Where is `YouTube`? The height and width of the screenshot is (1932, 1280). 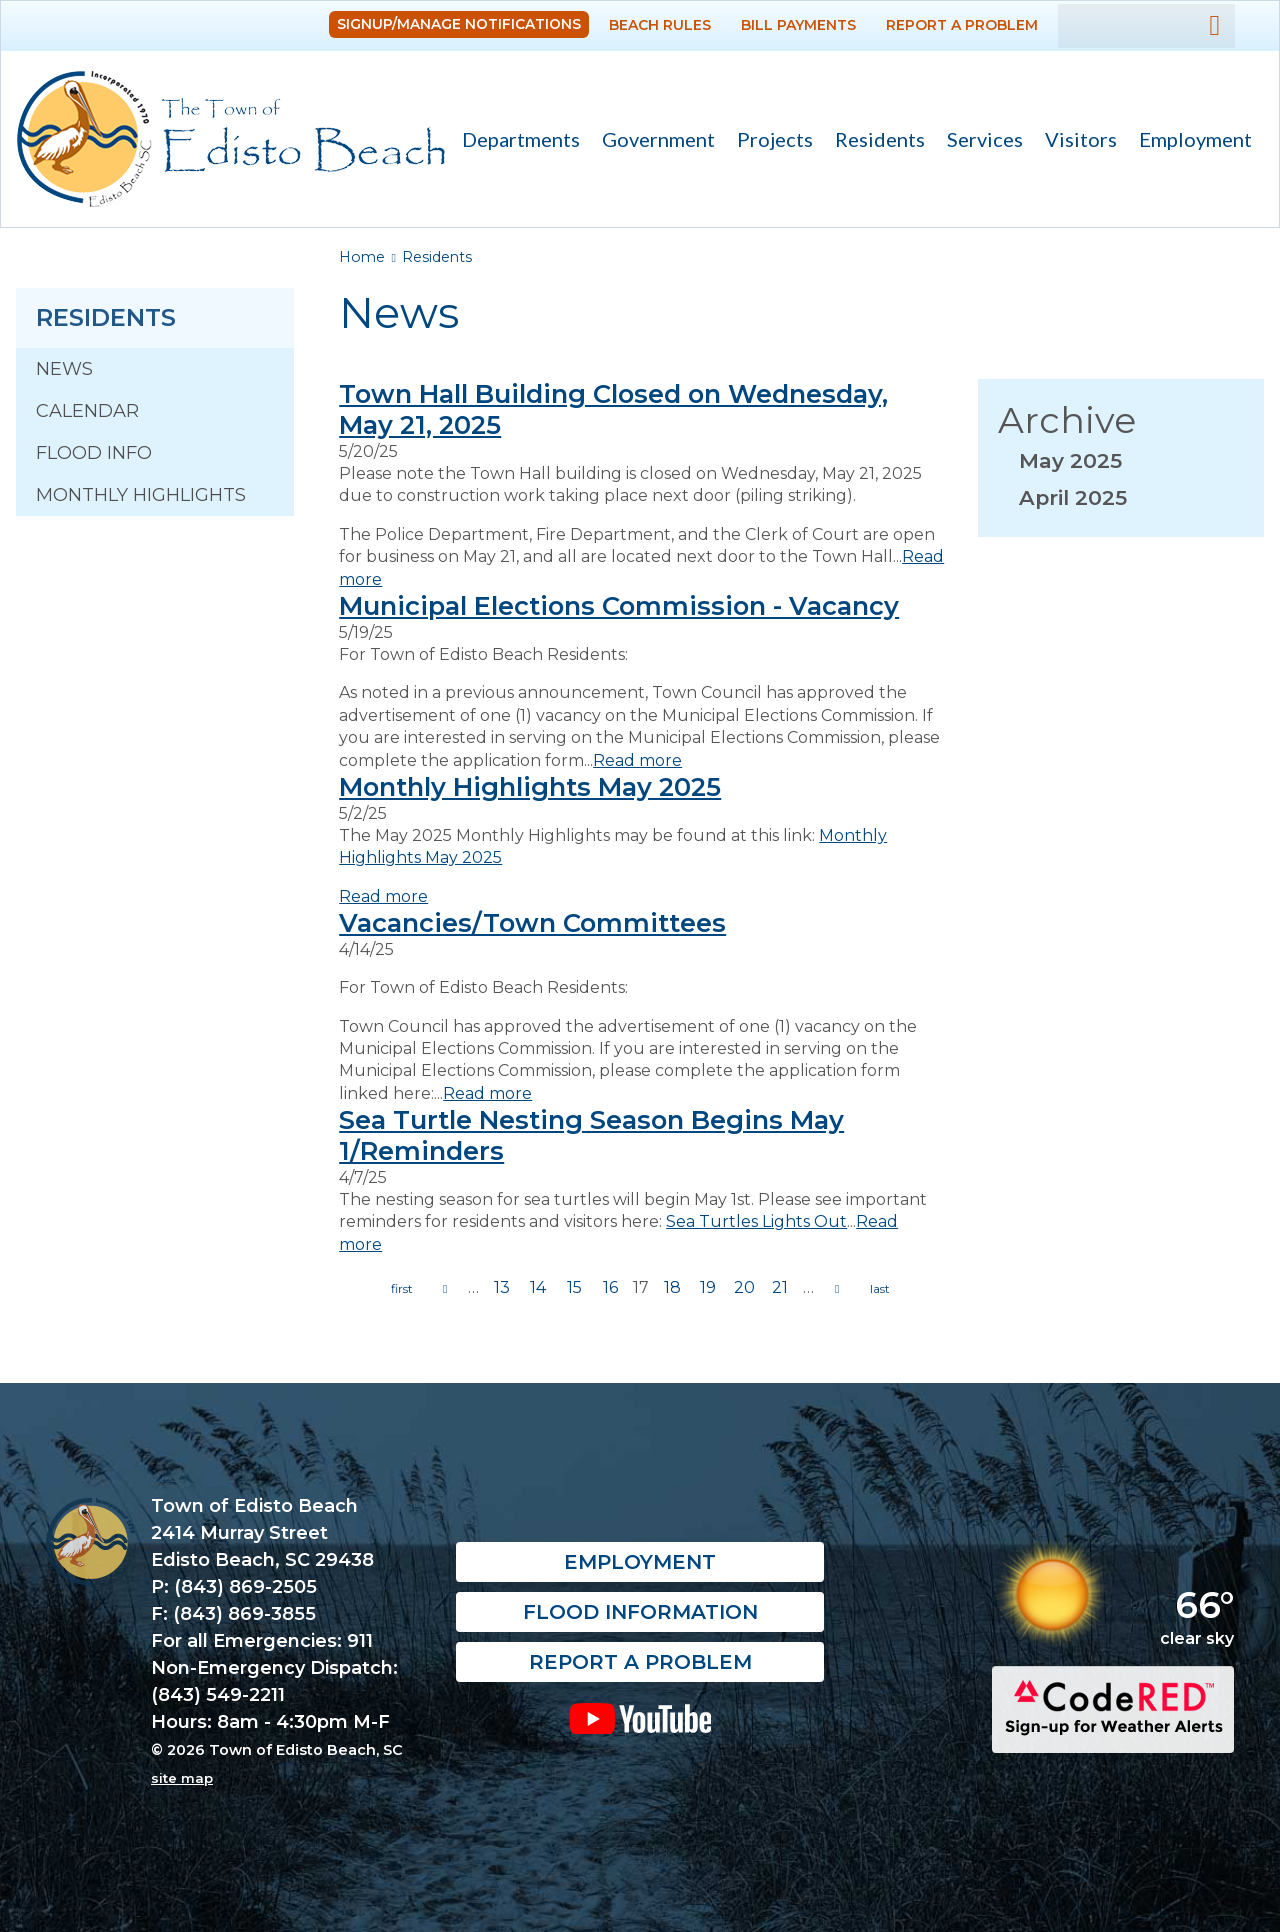 YouTube is located at coordinates (640, 1718).